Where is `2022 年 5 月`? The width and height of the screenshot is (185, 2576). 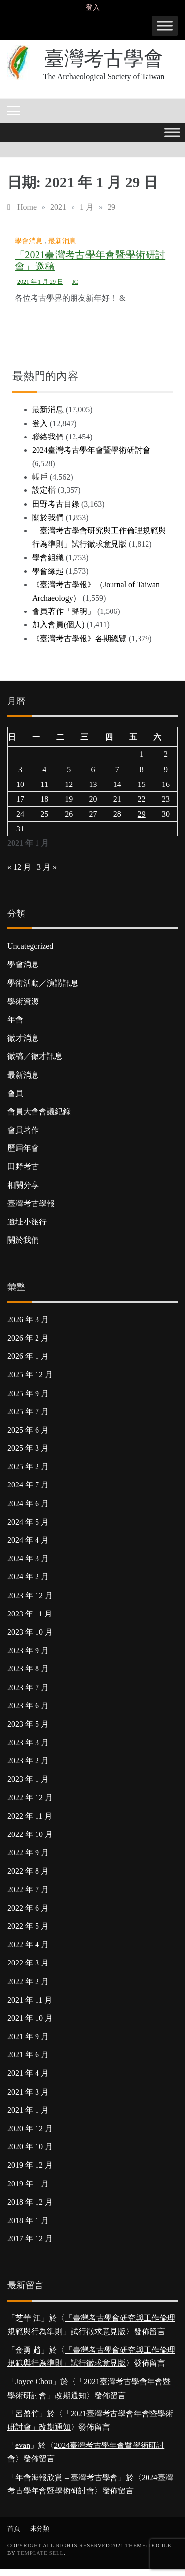 2022 年 5 月 is located at coordinates (28, 1926).